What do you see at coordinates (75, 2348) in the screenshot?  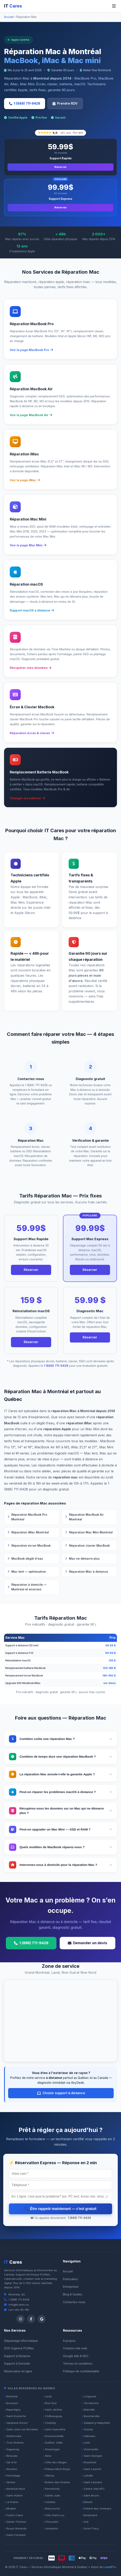 I see `Création site web` at bounding box center [75, 2348].